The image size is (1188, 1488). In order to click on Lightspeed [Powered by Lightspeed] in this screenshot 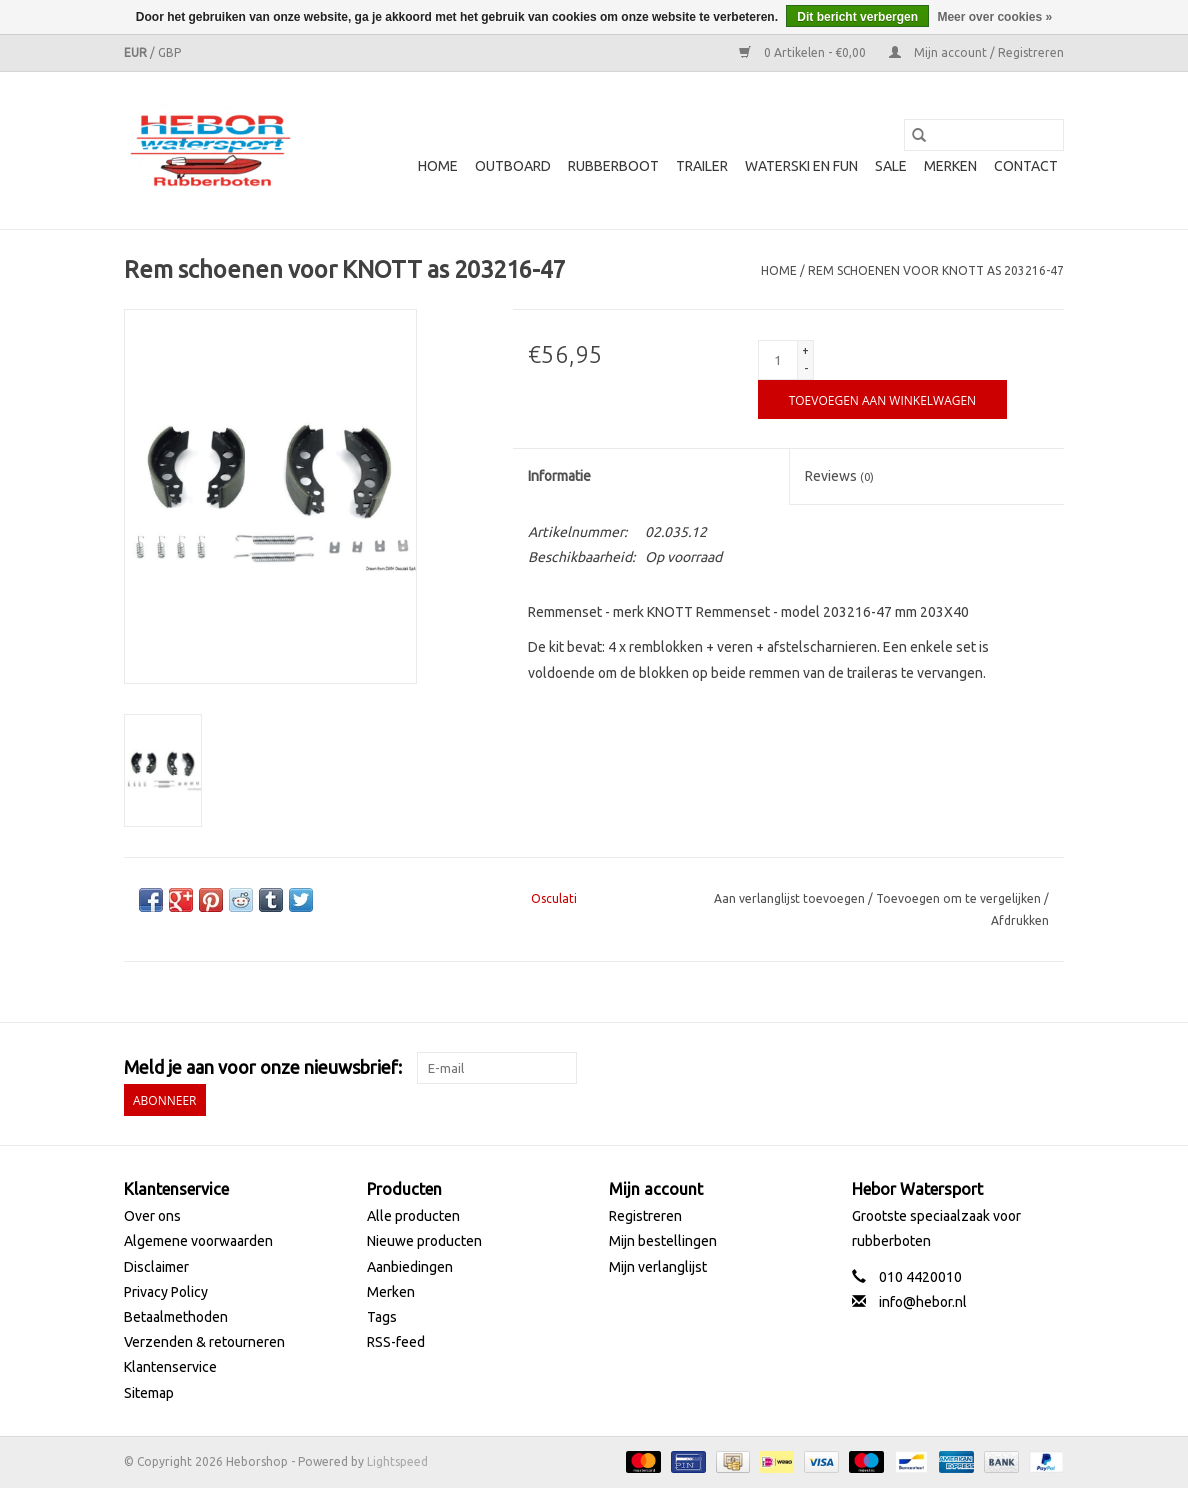, I will do `click(397, 1461)`.